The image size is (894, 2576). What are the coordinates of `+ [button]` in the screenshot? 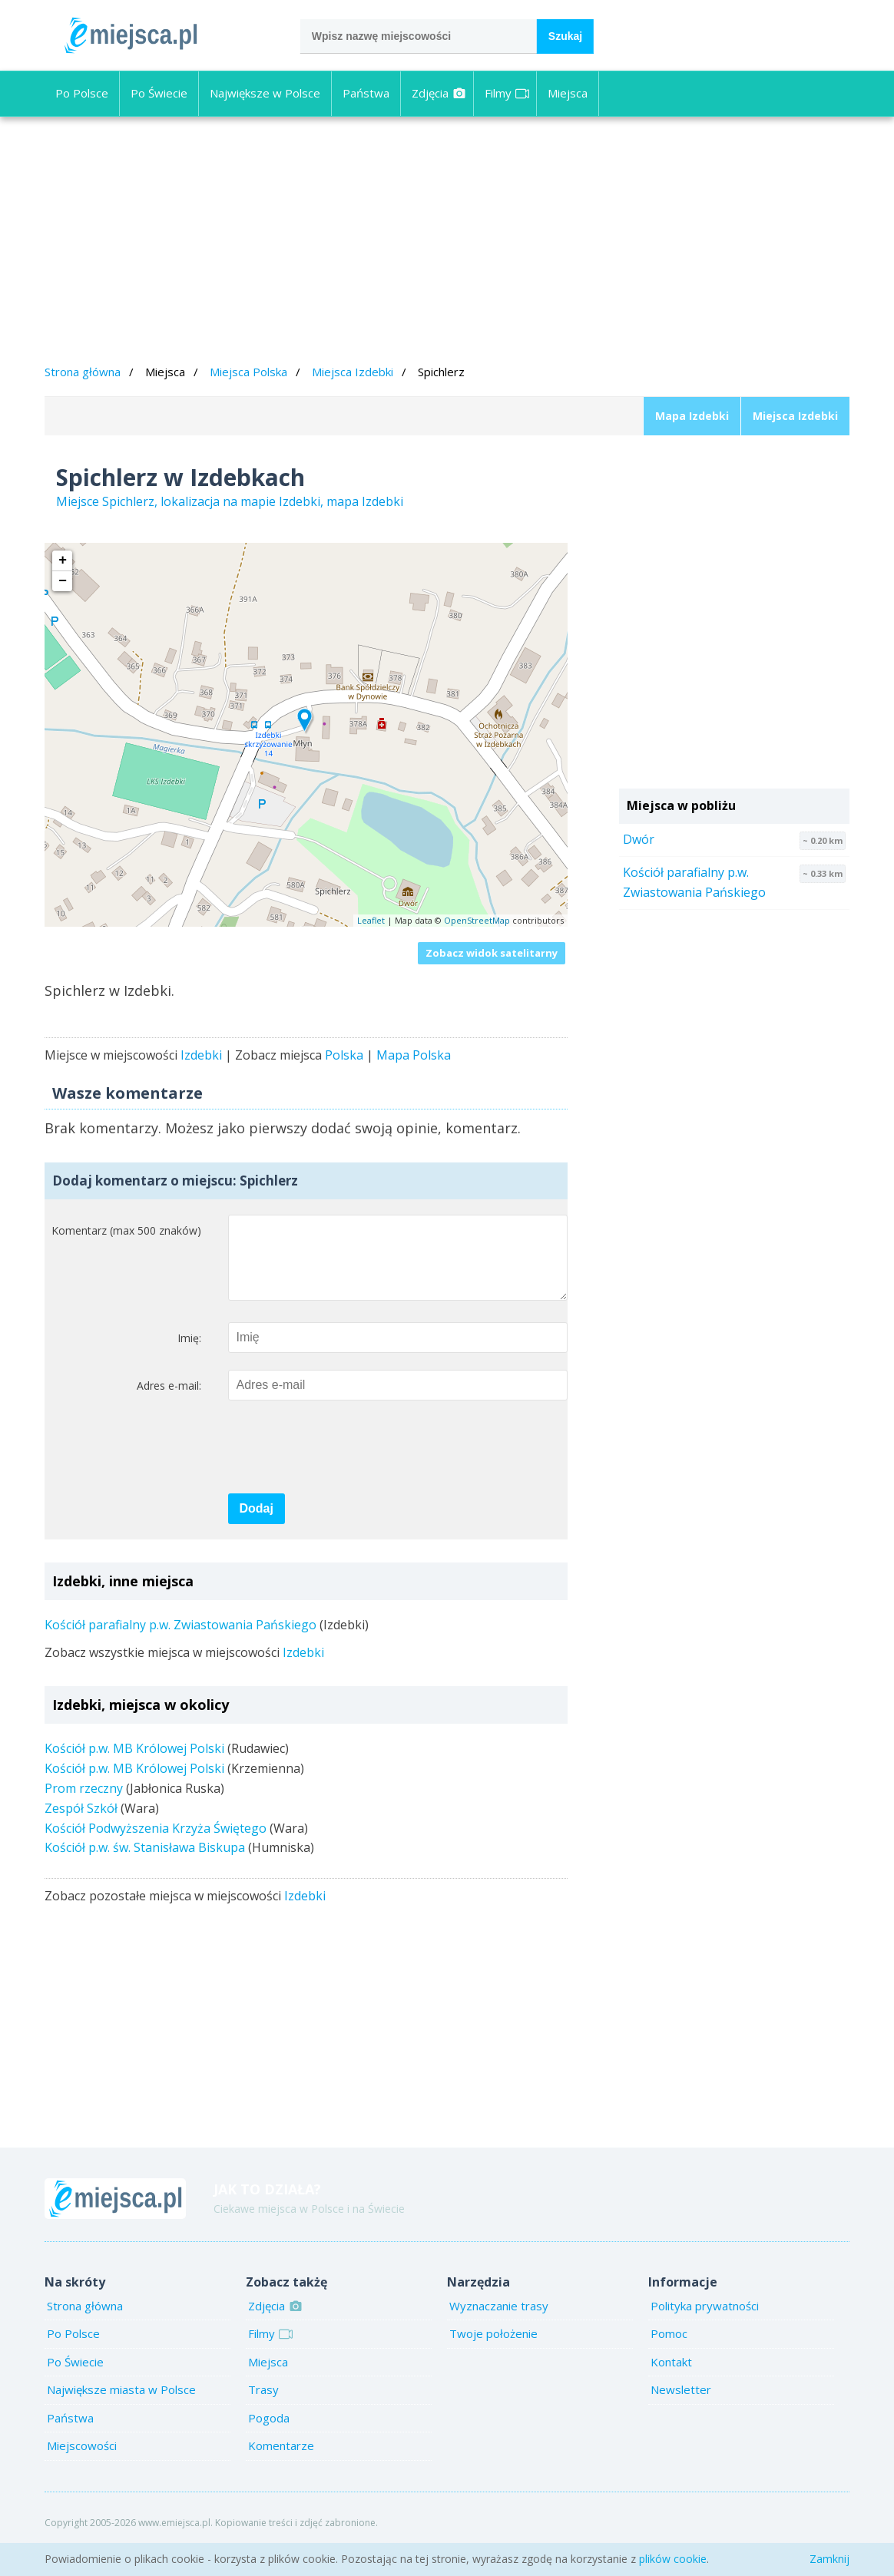 It's located at (62, 560).